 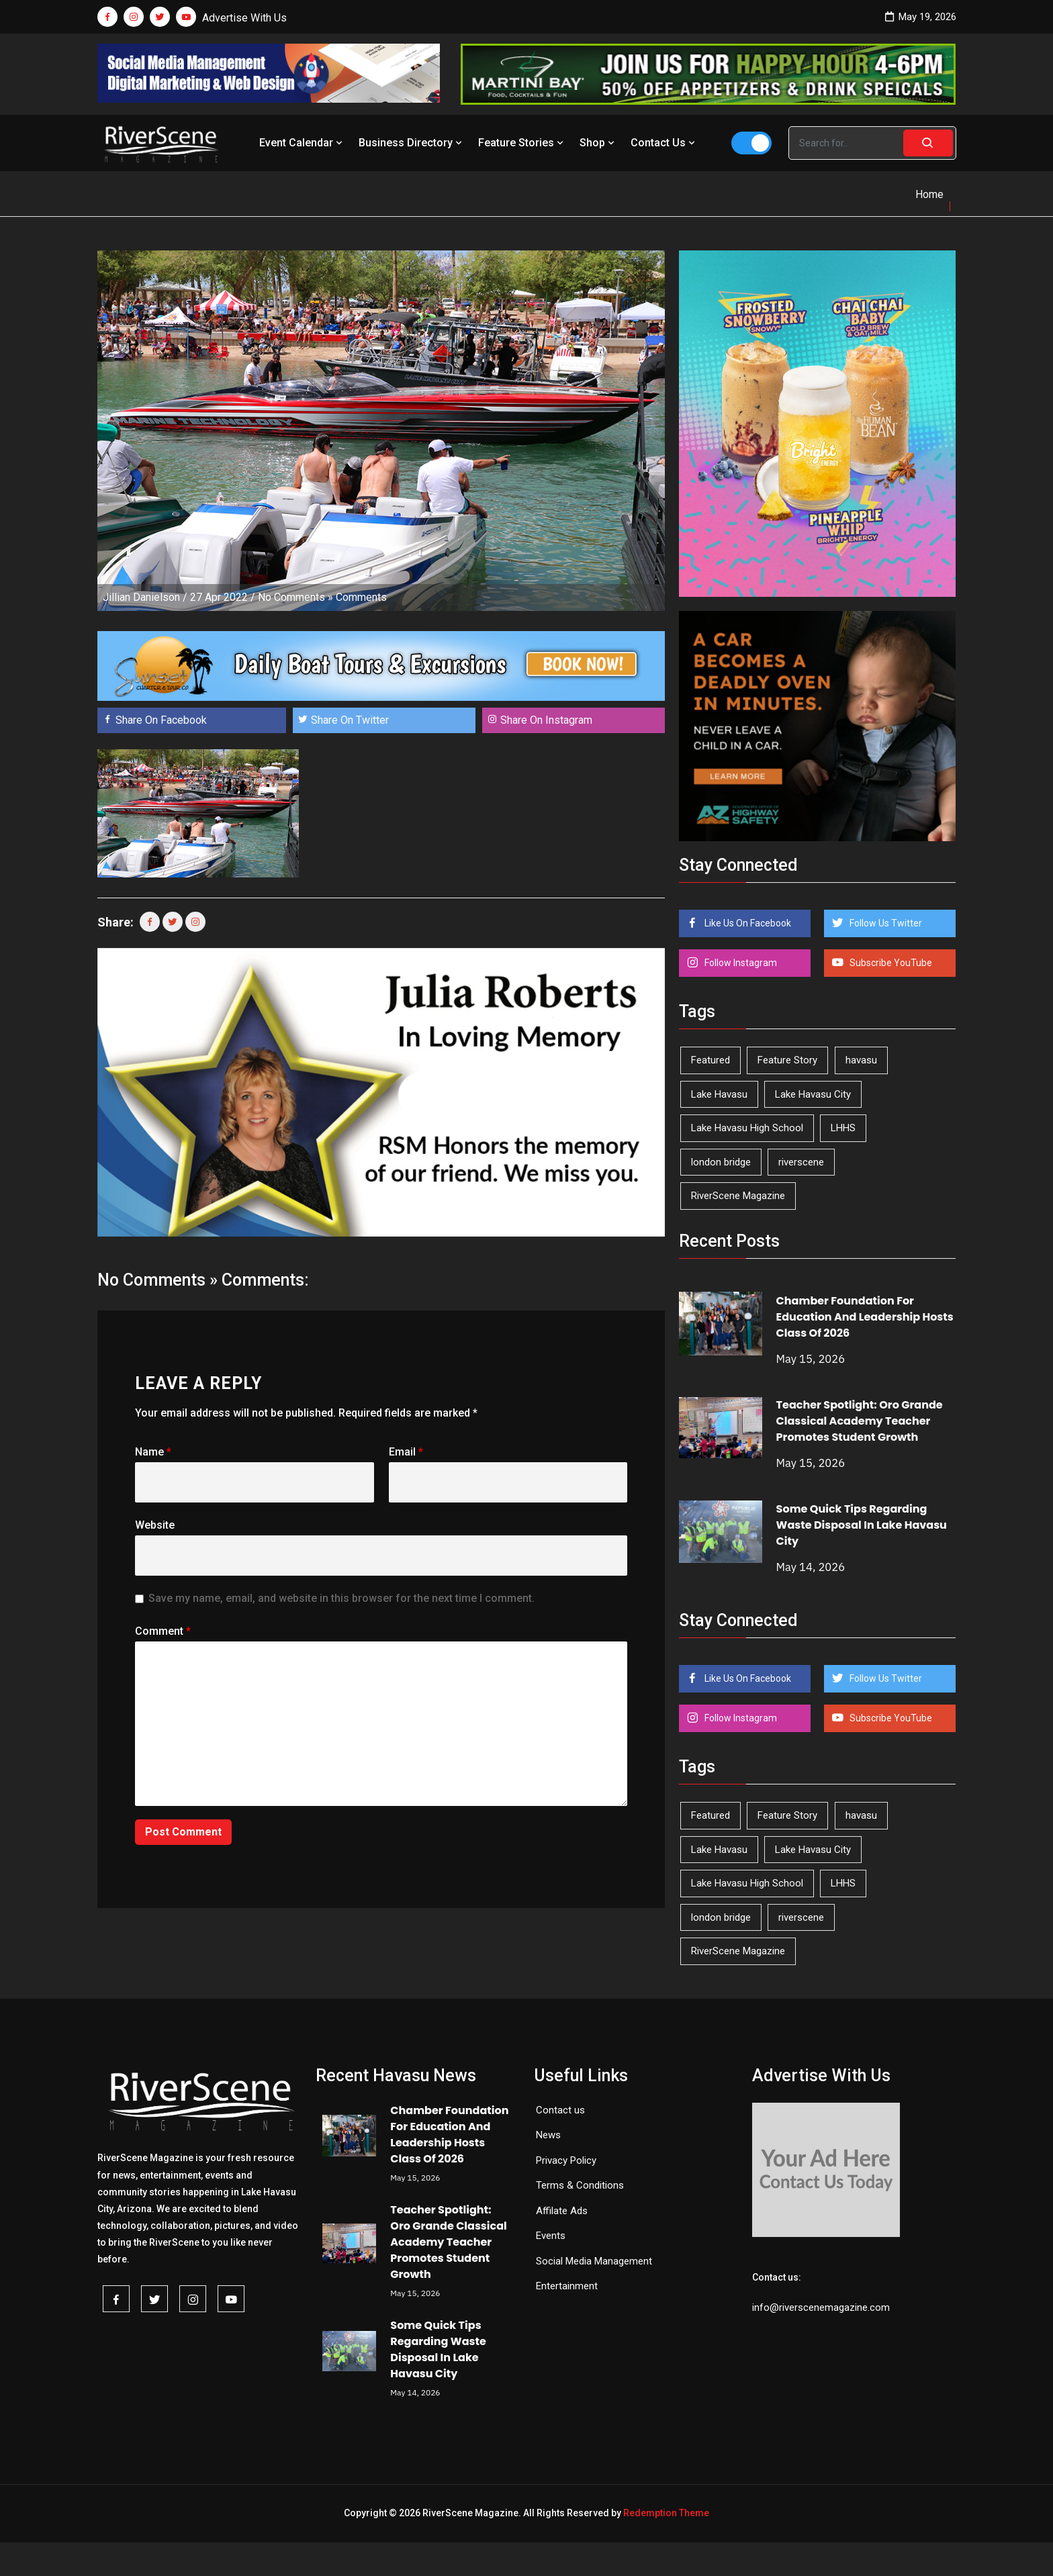 I want to click on Chamber Foundation For Education And Leadership Hosts Class Of 2026, so click(x=865, y=1317).